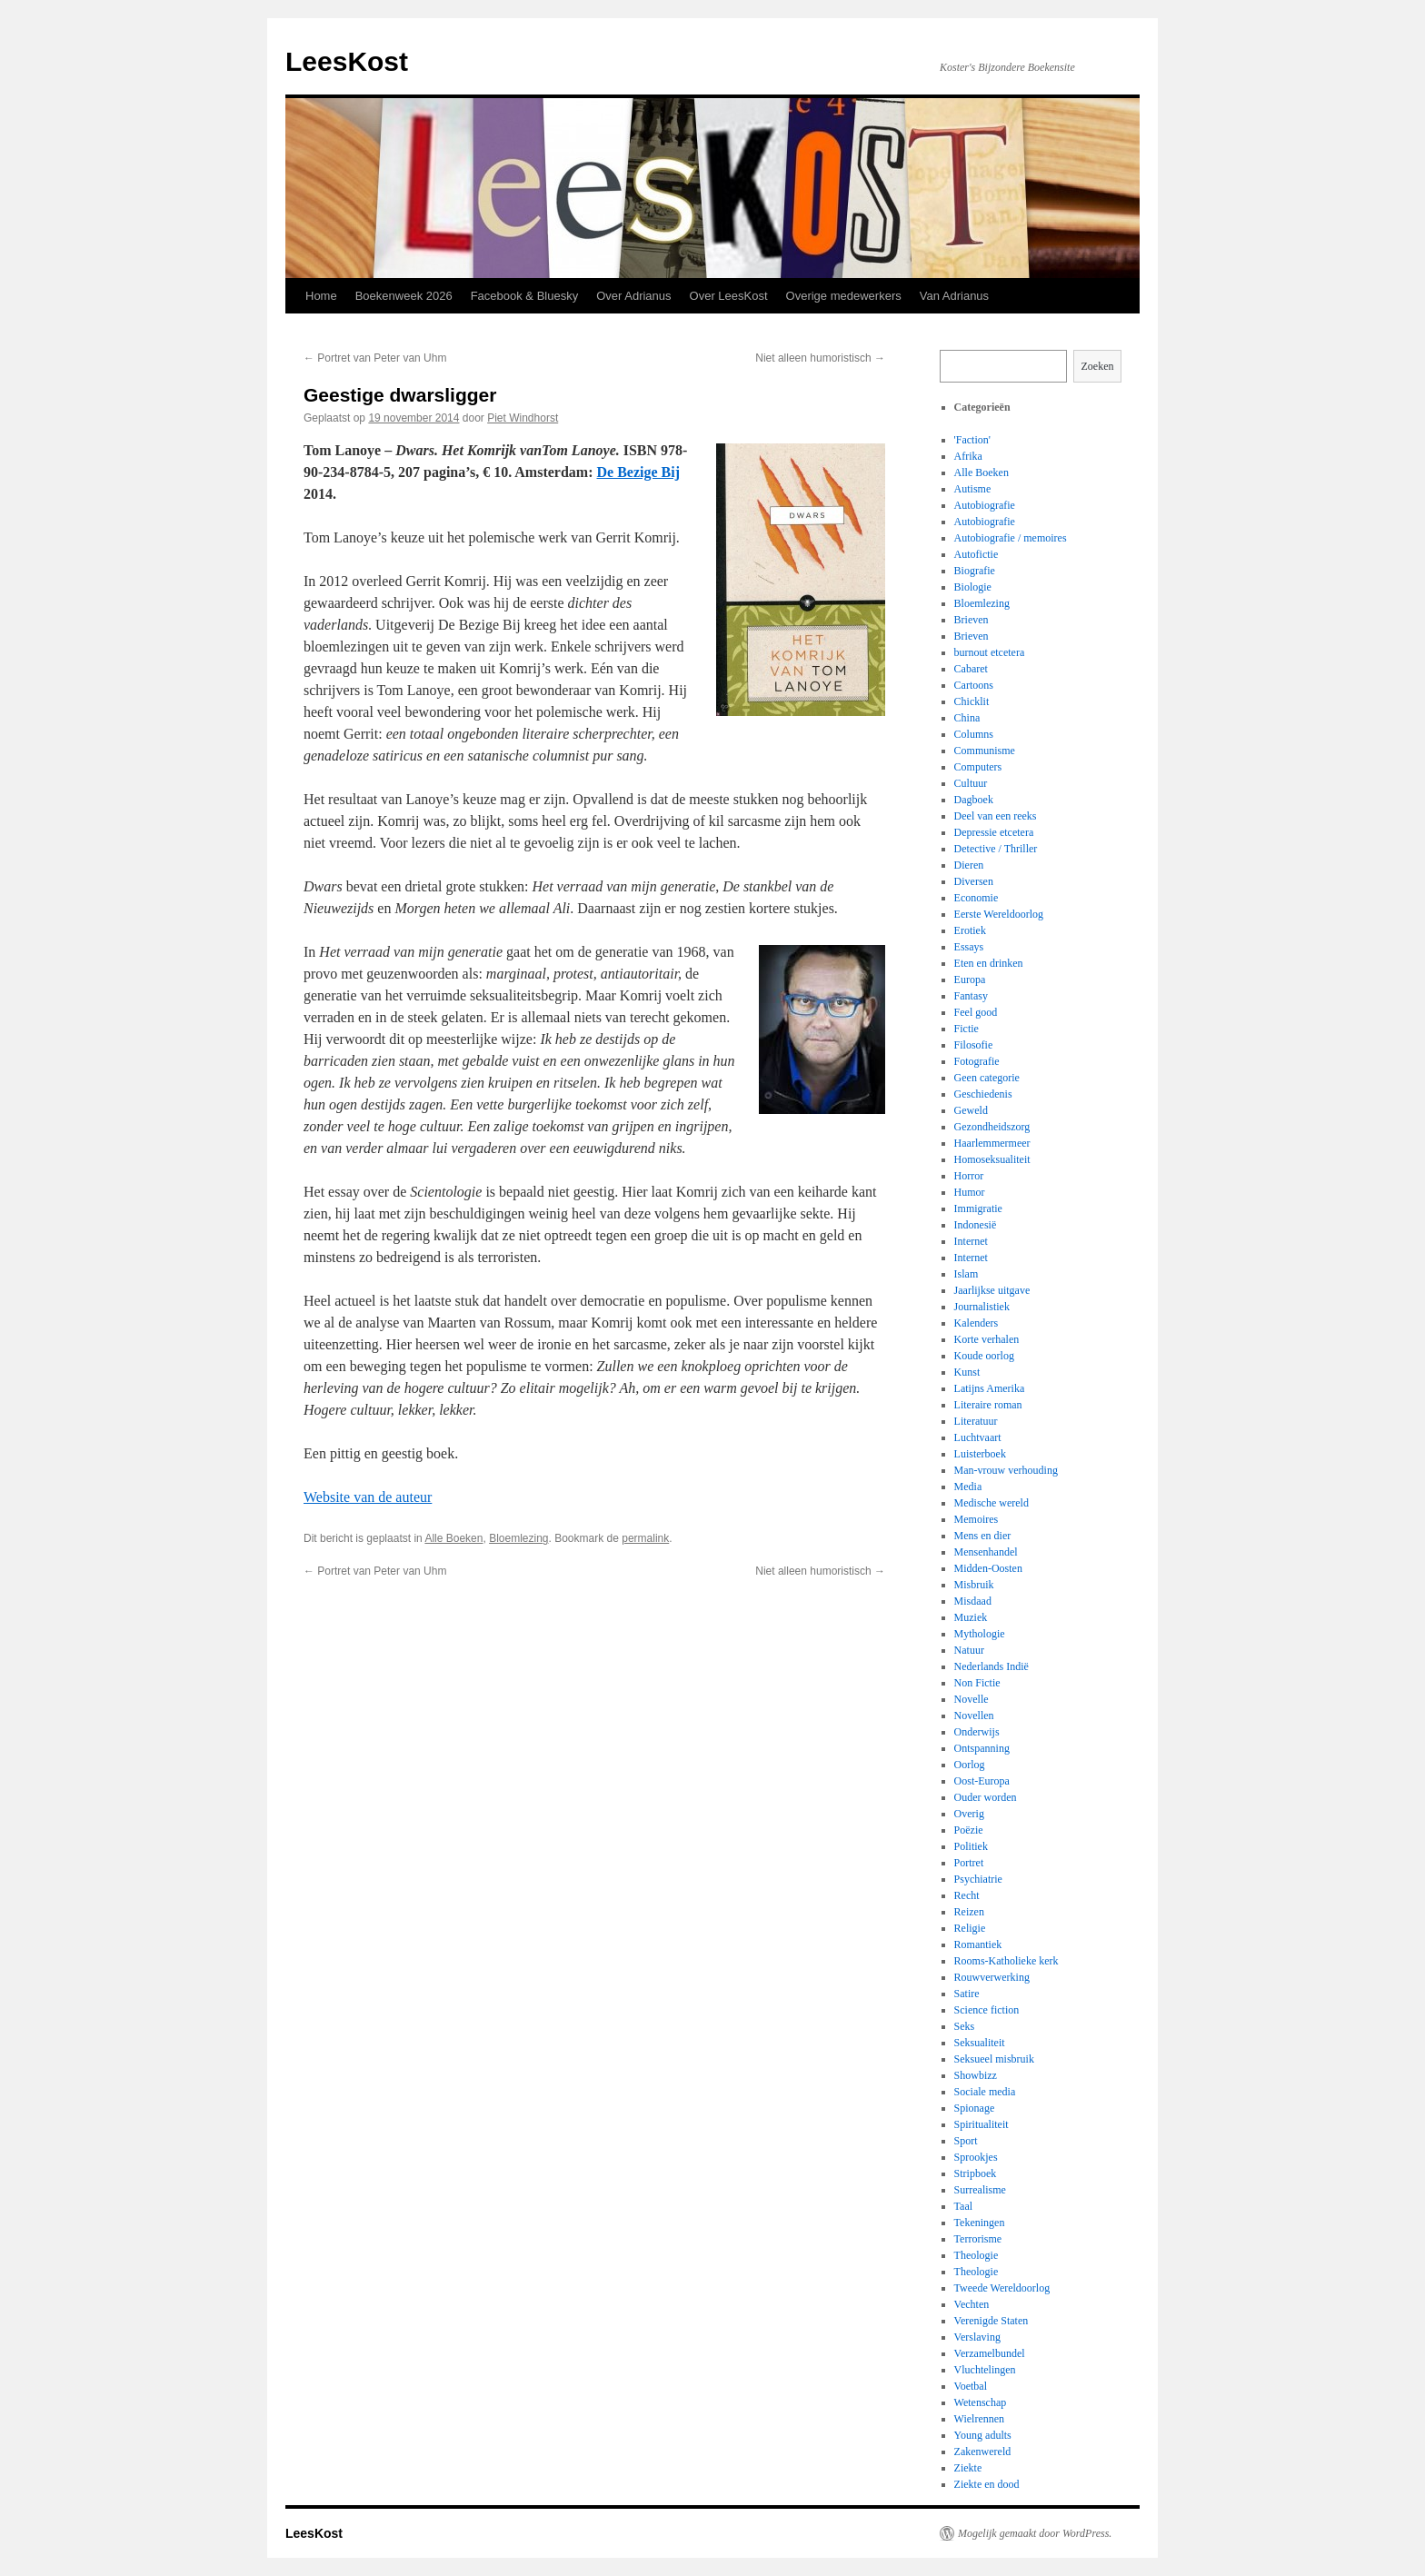 The image size is (1425, 2576). I want to click on Theologie, so click(976, 2255).